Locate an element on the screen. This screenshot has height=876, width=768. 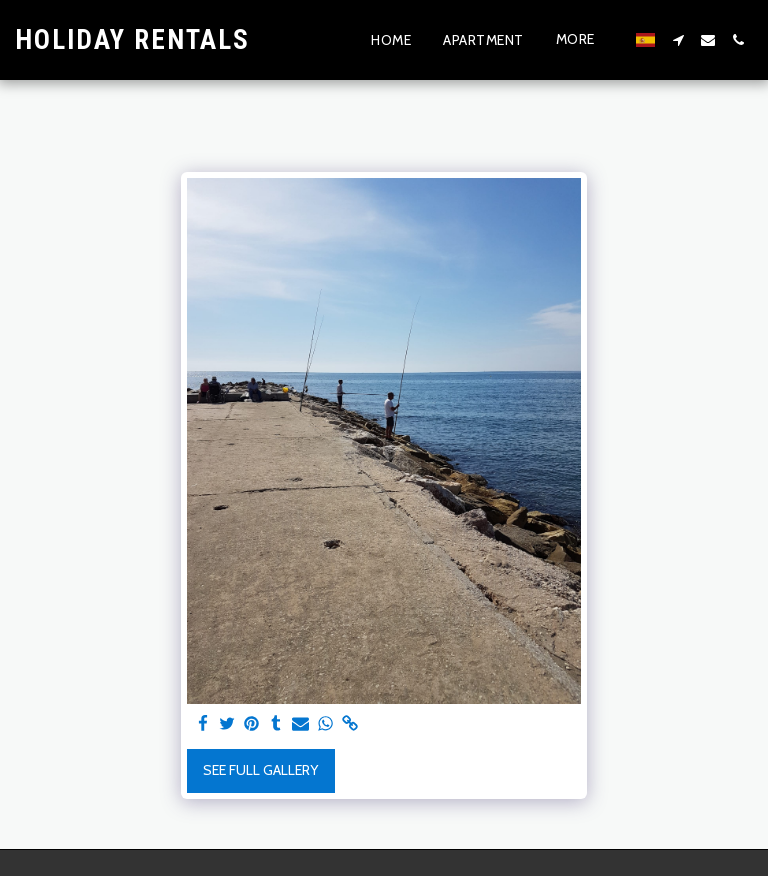
[button] is located at coordinates (678, 40).